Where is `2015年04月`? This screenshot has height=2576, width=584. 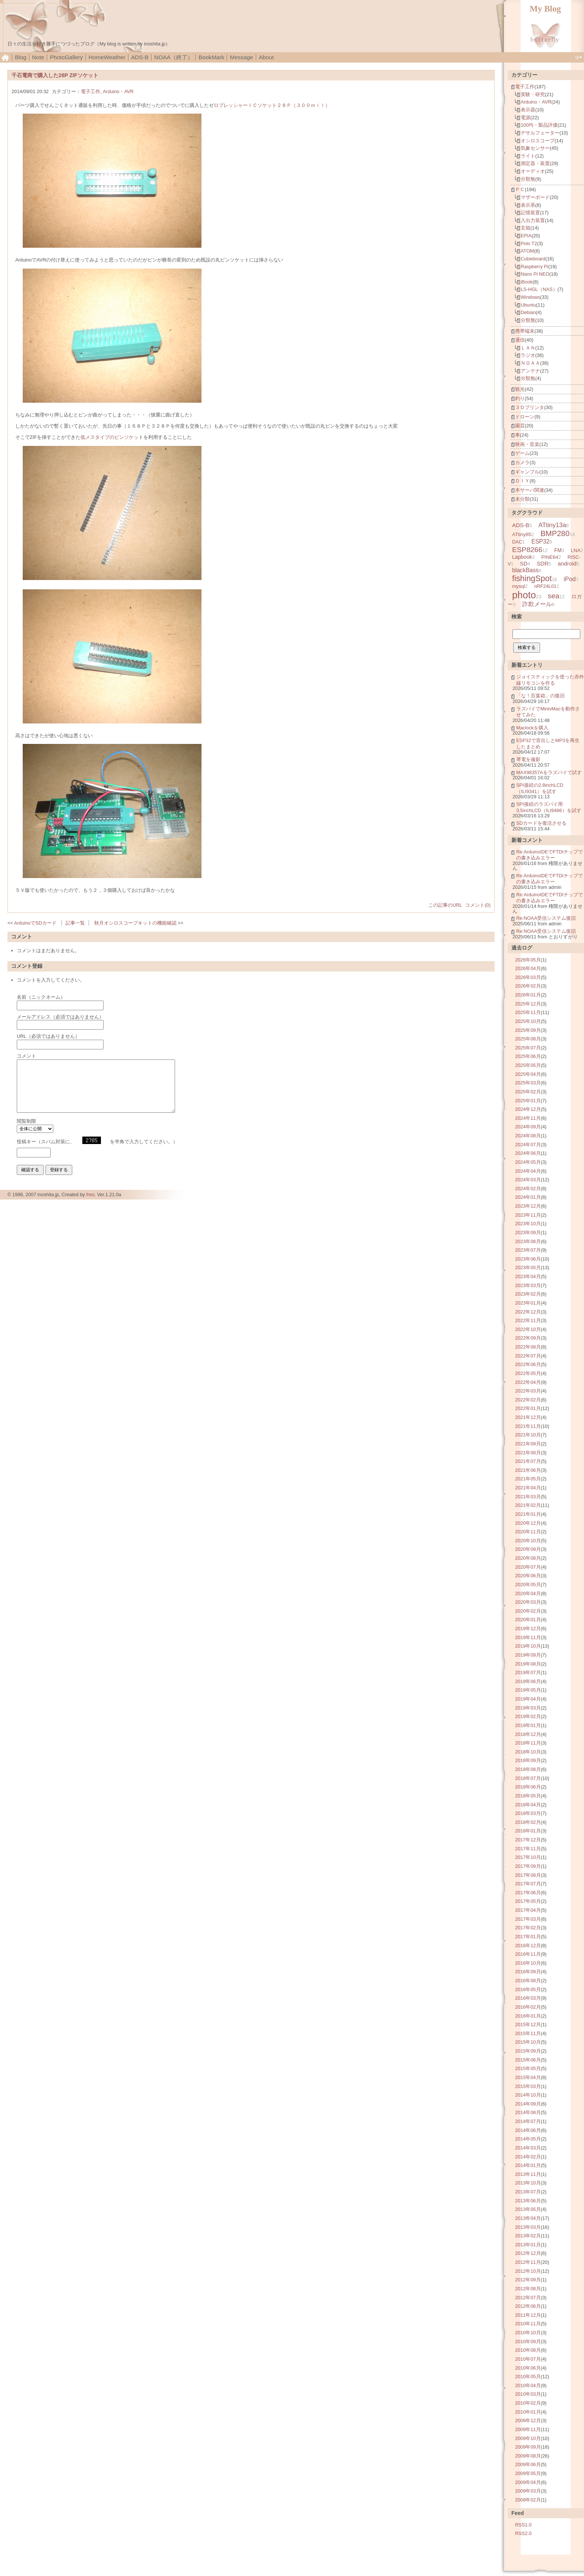
2015年04月 is located at coordinates (528, 2077).